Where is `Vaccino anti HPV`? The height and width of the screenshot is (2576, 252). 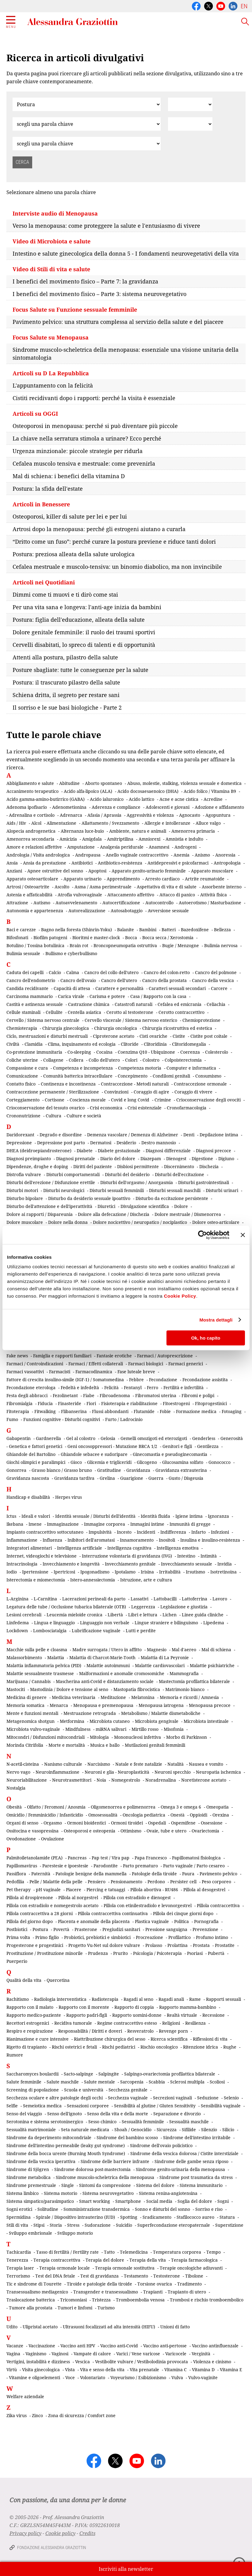 Vaccino anti HPV is located at coordinates (77, 2346).